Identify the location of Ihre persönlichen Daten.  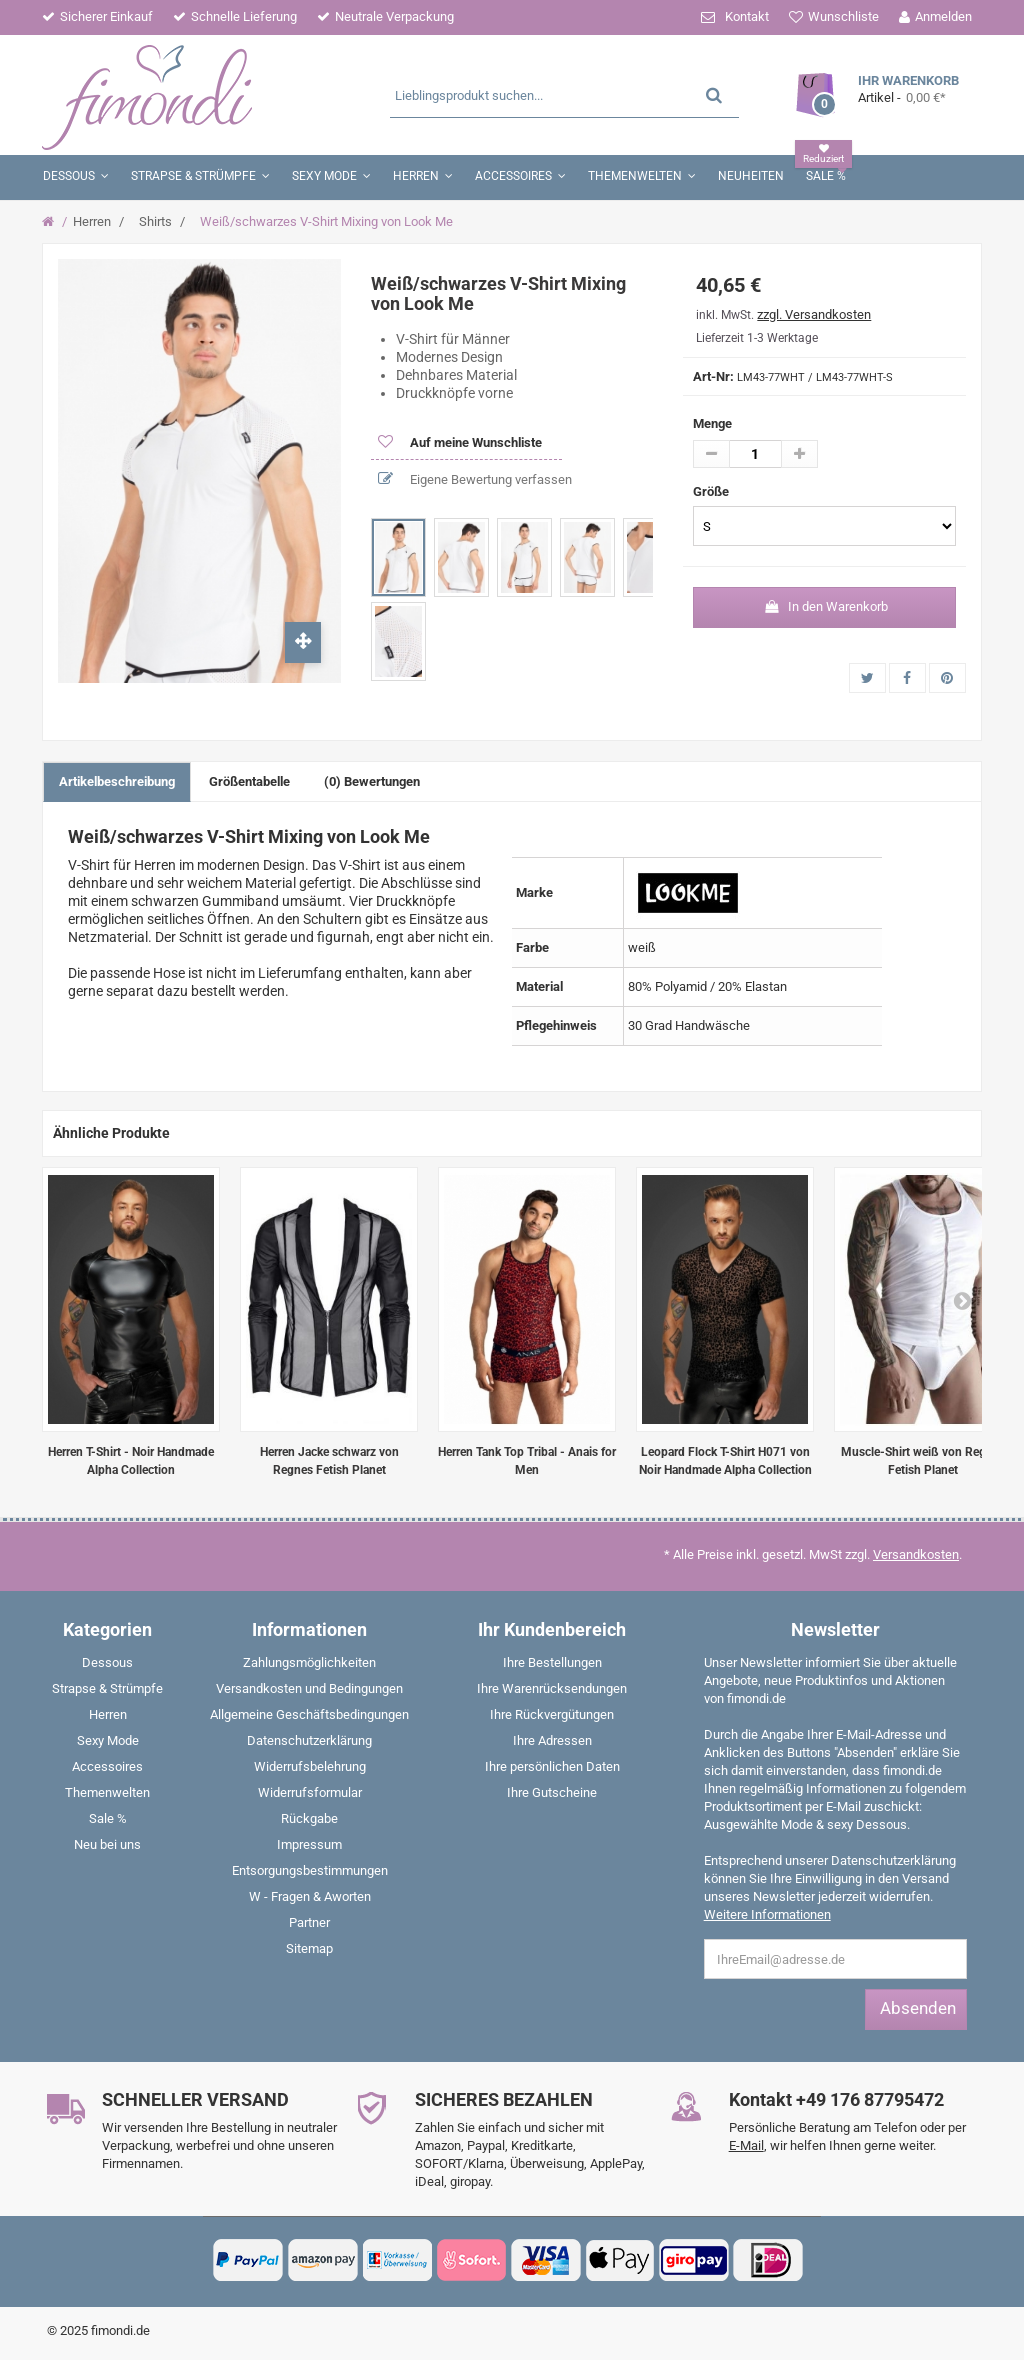
(552, 1766).